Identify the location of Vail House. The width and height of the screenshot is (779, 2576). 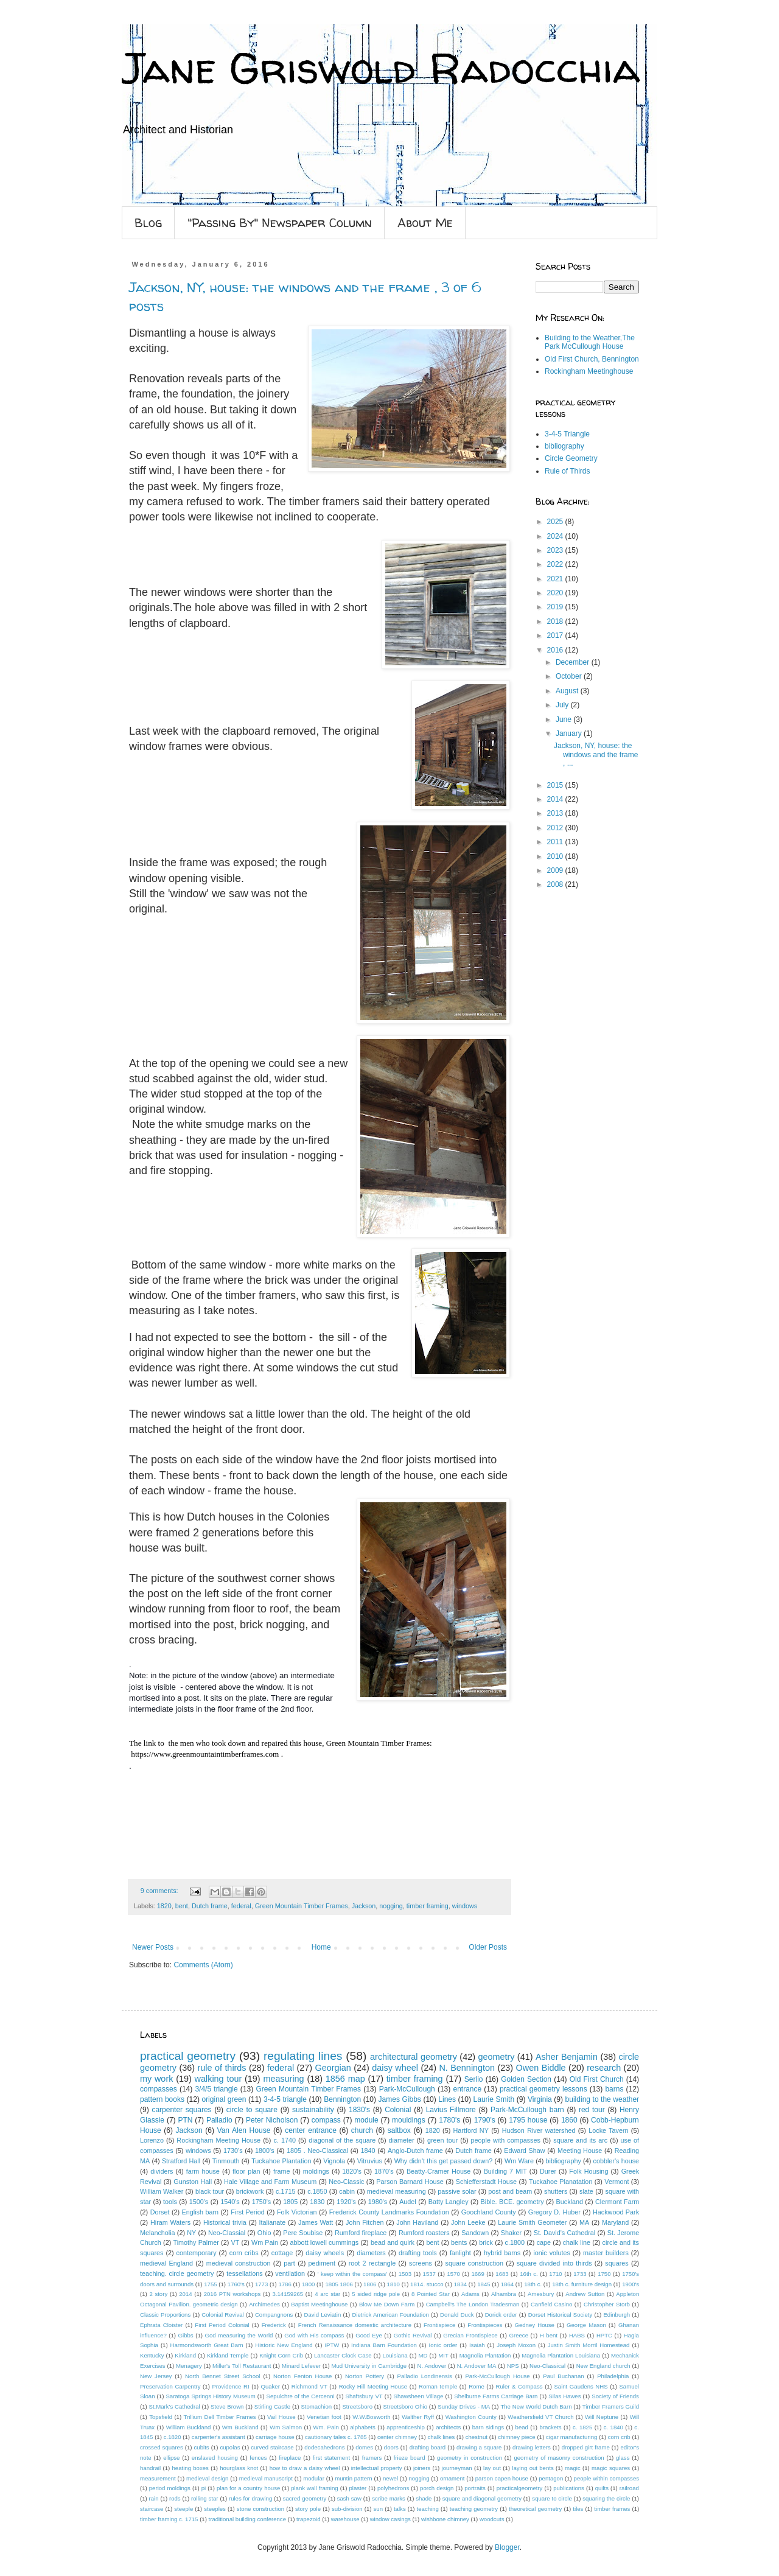
(281, 2416).